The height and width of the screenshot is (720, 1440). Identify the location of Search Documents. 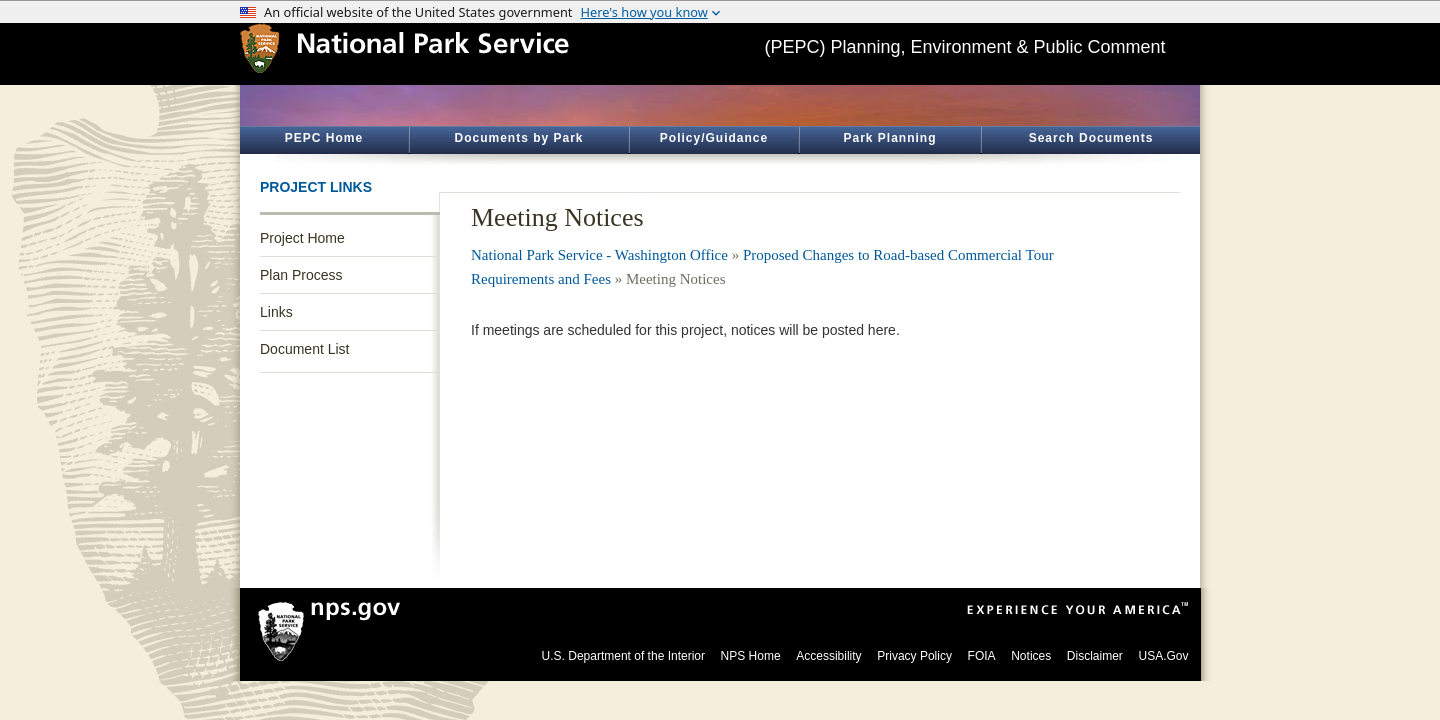
(1091, 138).